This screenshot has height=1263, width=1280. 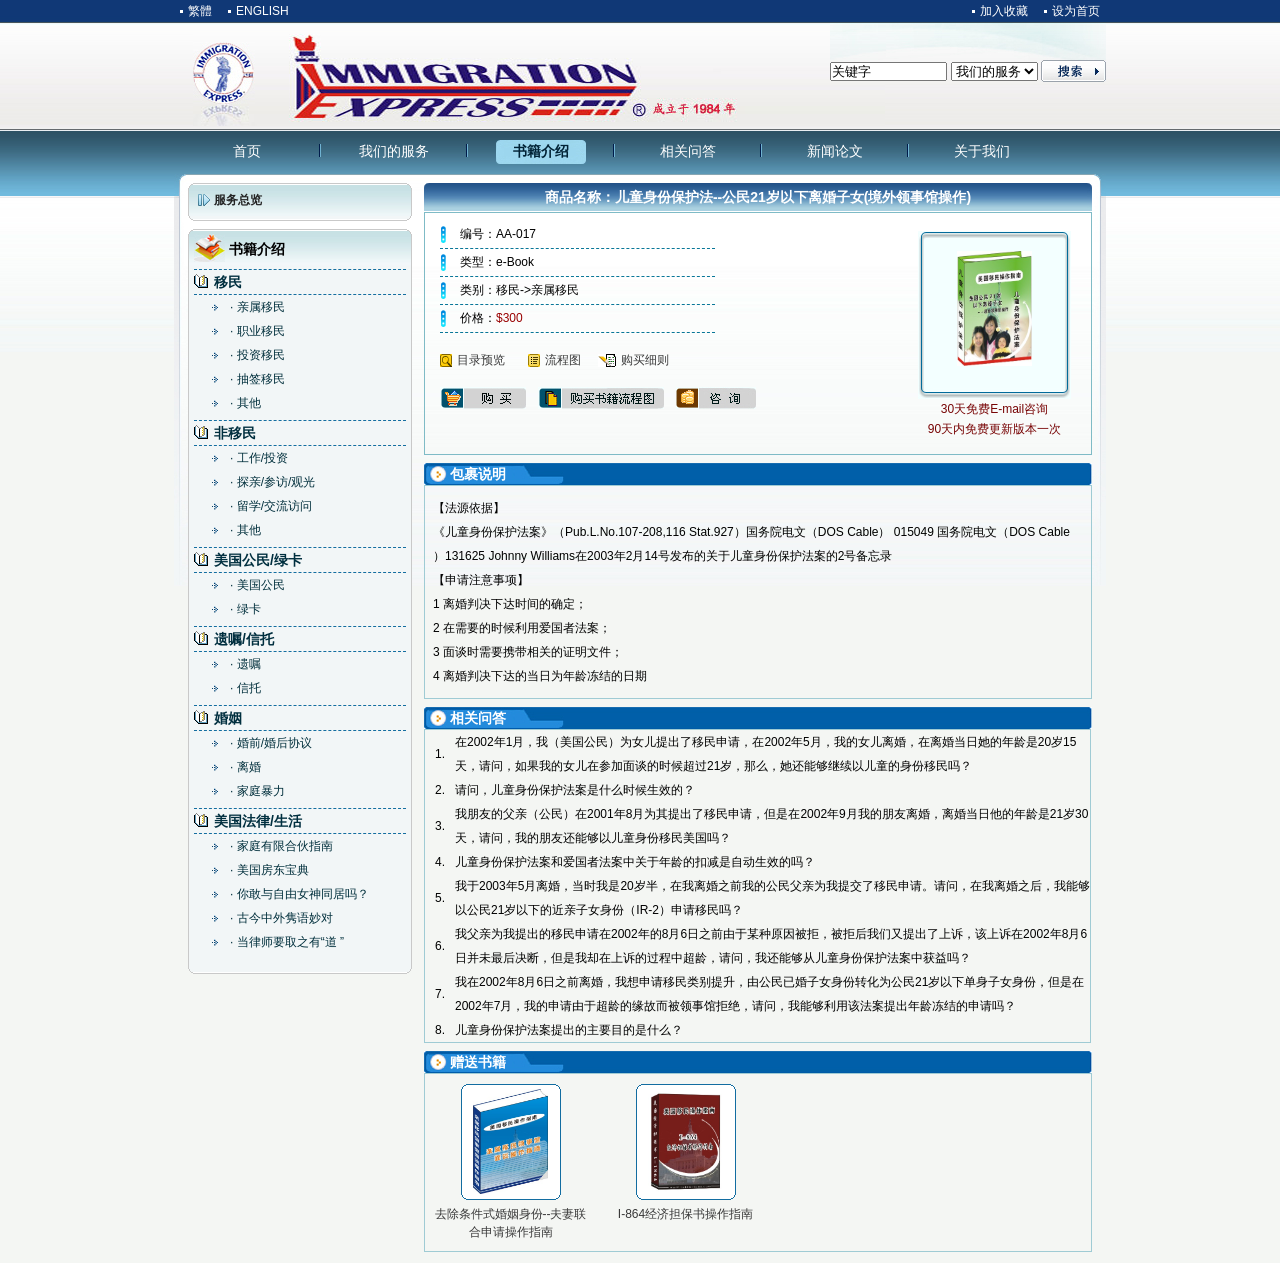 What do you see at coordinates (982, 151) in the screenshot?
I see `关于我们` at bounding box center [982, 151].